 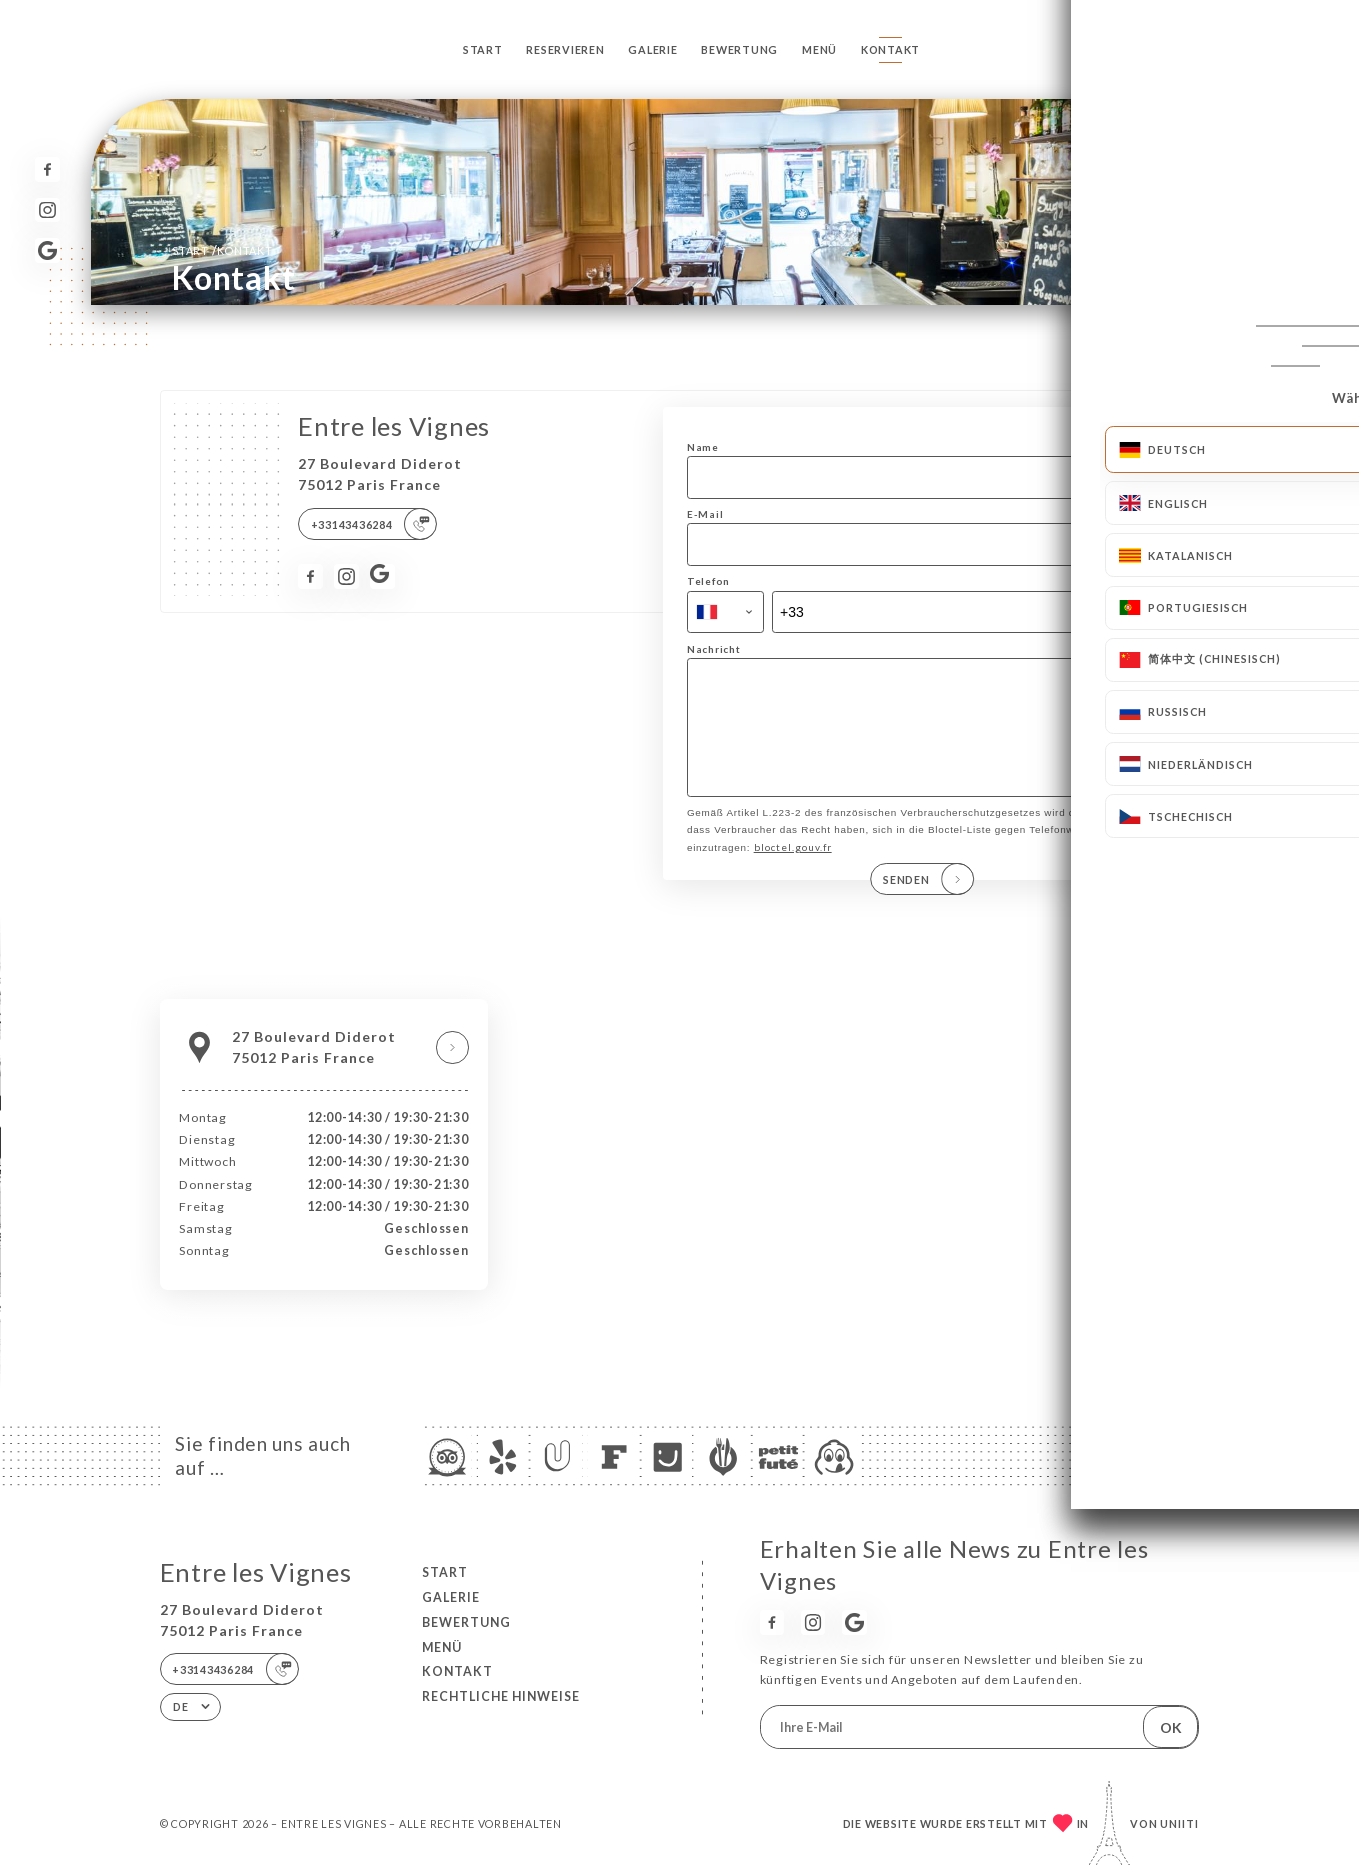 I want to click on bloctel.gouv.fr, so click(x=793, y=868).